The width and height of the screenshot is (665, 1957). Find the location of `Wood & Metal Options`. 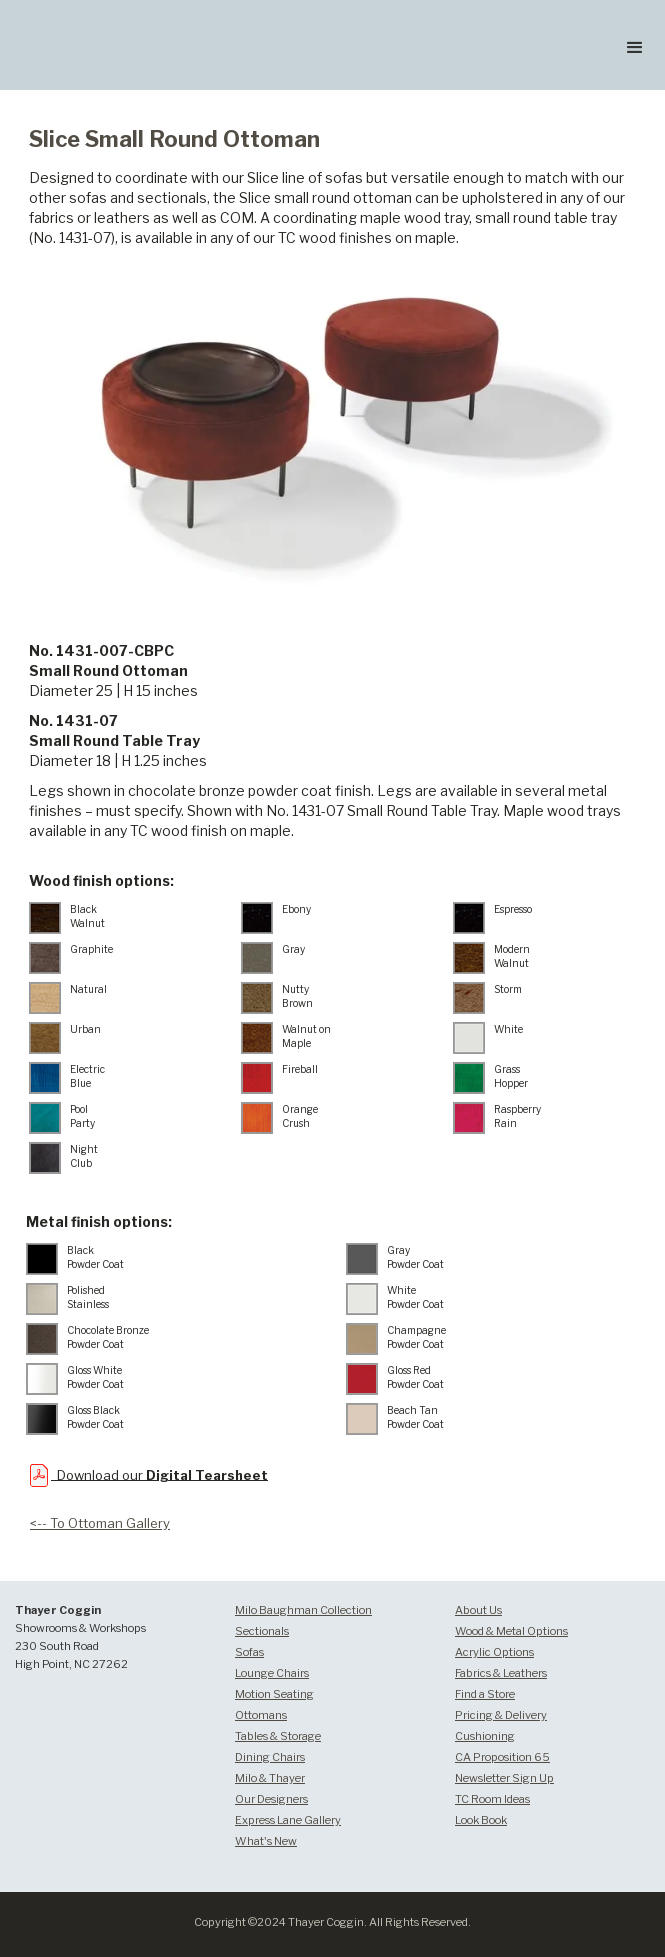

Wood & Metal Options is located at coordinates (511, 1631).